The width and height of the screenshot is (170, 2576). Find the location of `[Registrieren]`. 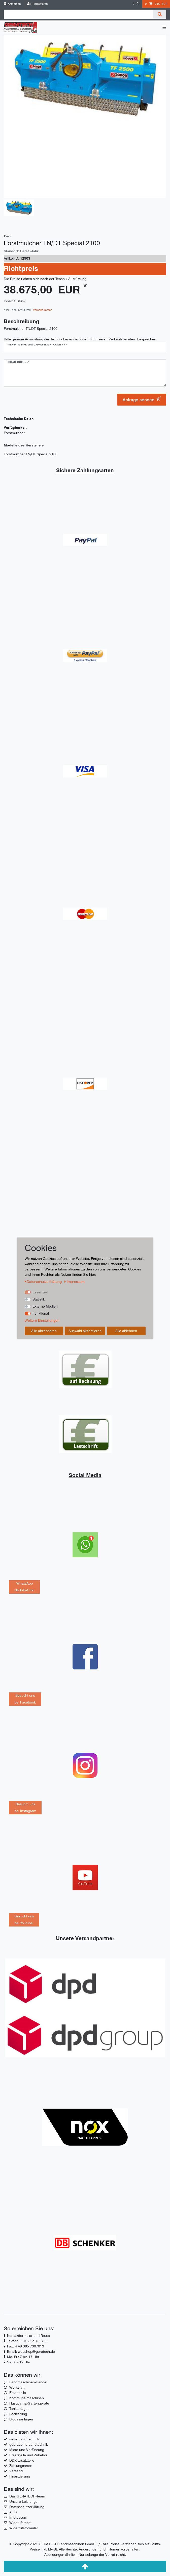

[Registrieren] is located at coordinates (37, 4).